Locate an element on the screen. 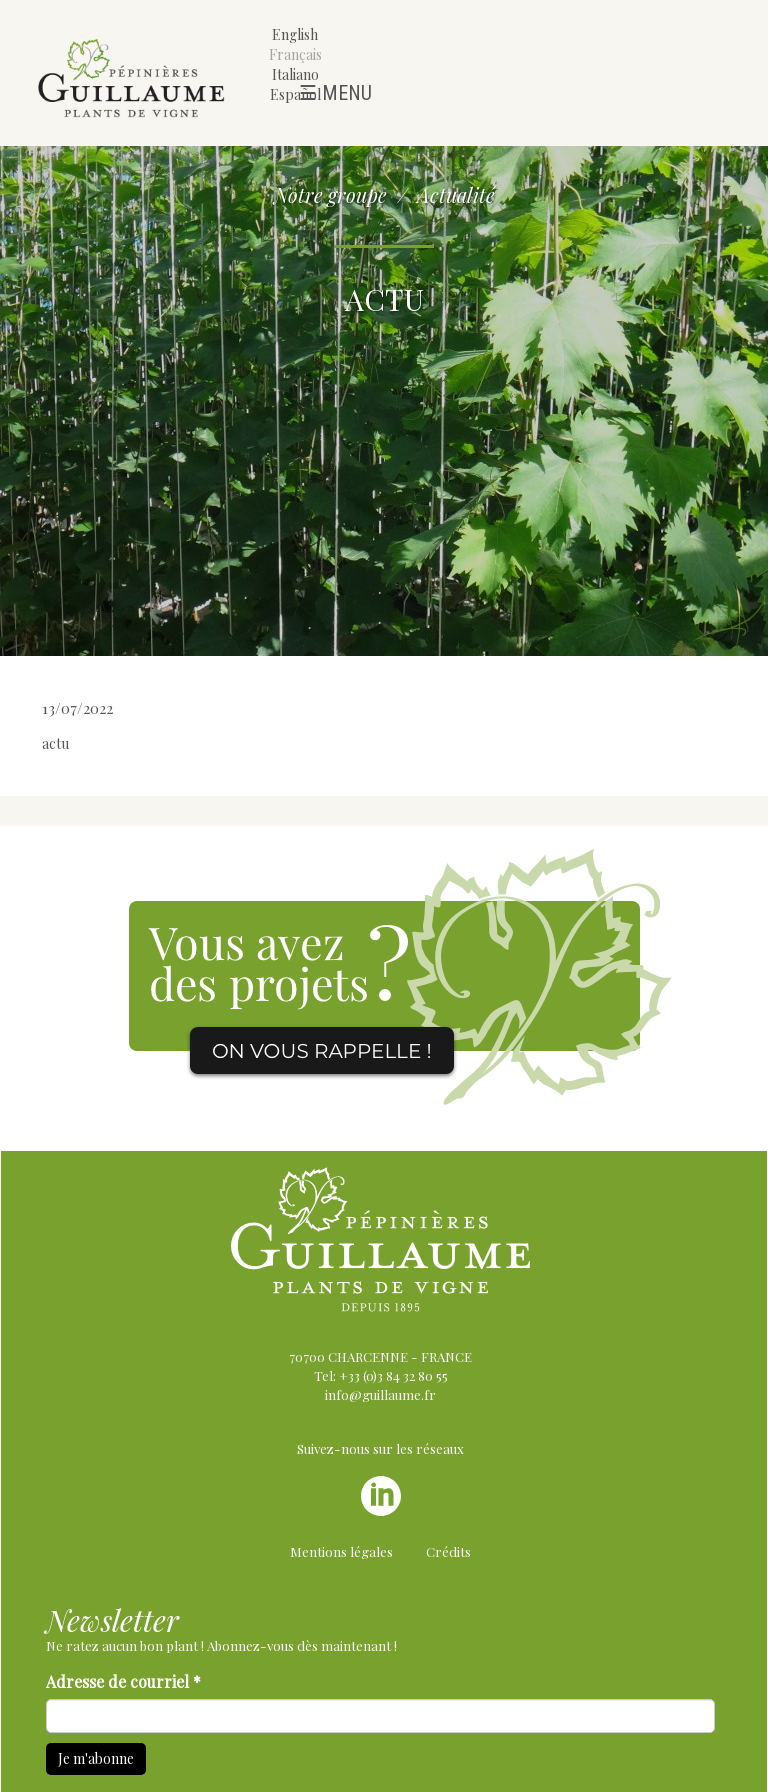 Image resolution: width=768 pixels, height=1792 pixels. ☰ Menu is located at coordinates (335, 93).